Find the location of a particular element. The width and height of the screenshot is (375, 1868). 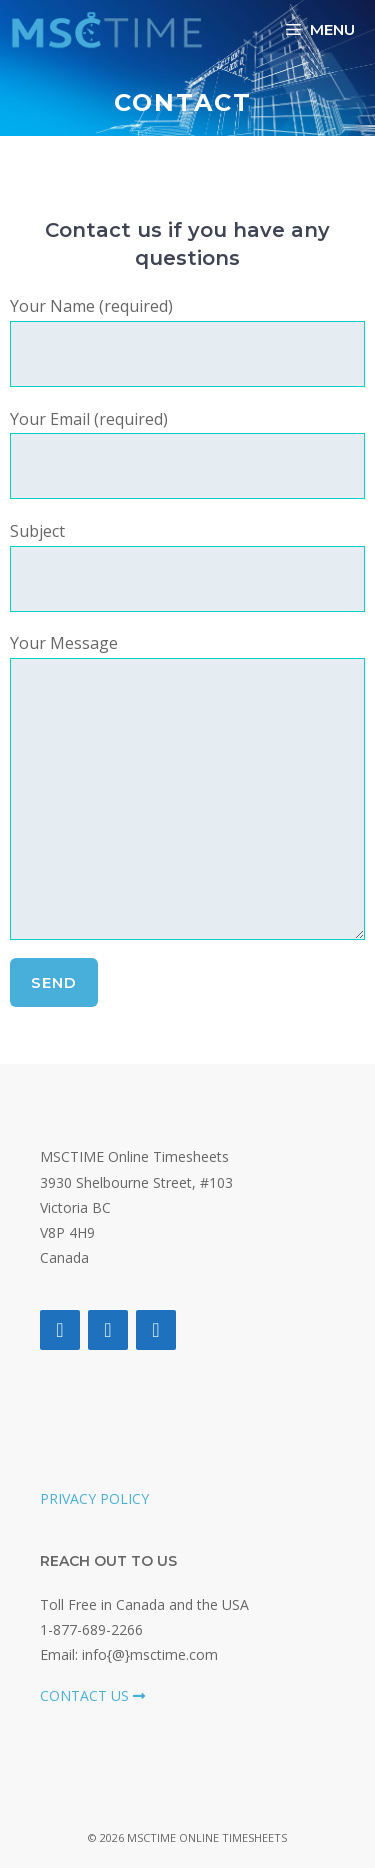

PRIVACY POLICY is located at coordinates (94, 1498).